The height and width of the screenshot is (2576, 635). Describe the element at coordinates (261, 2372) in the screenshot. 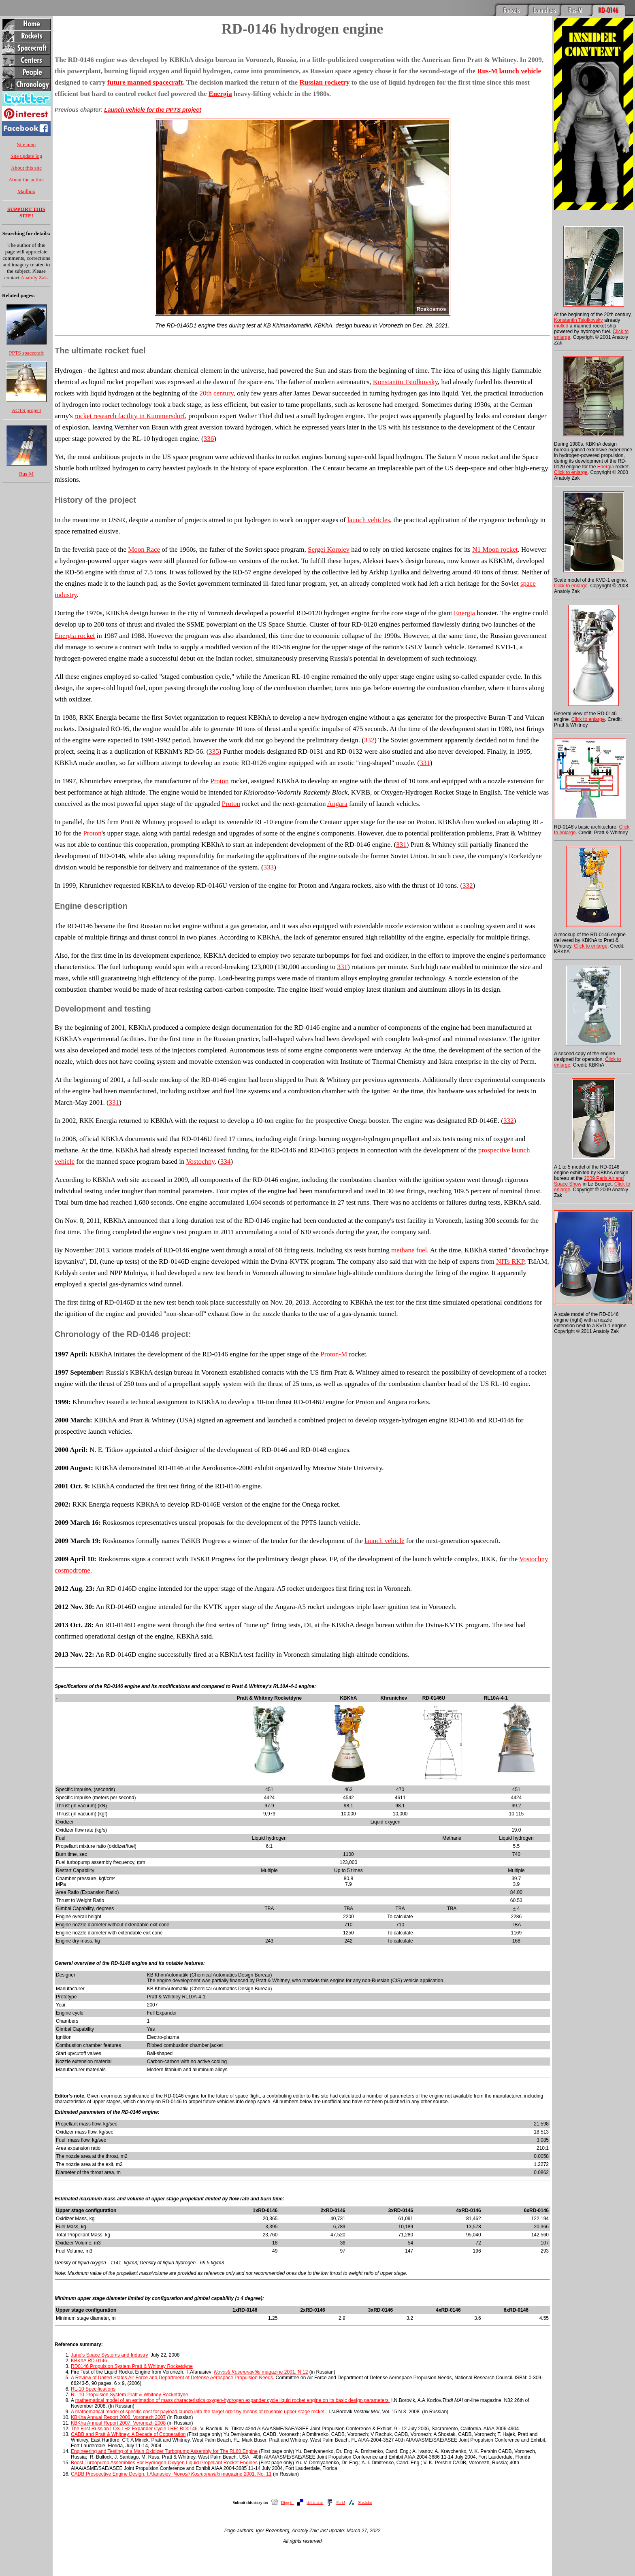

I see `magazine 2001, N 12` at that location.